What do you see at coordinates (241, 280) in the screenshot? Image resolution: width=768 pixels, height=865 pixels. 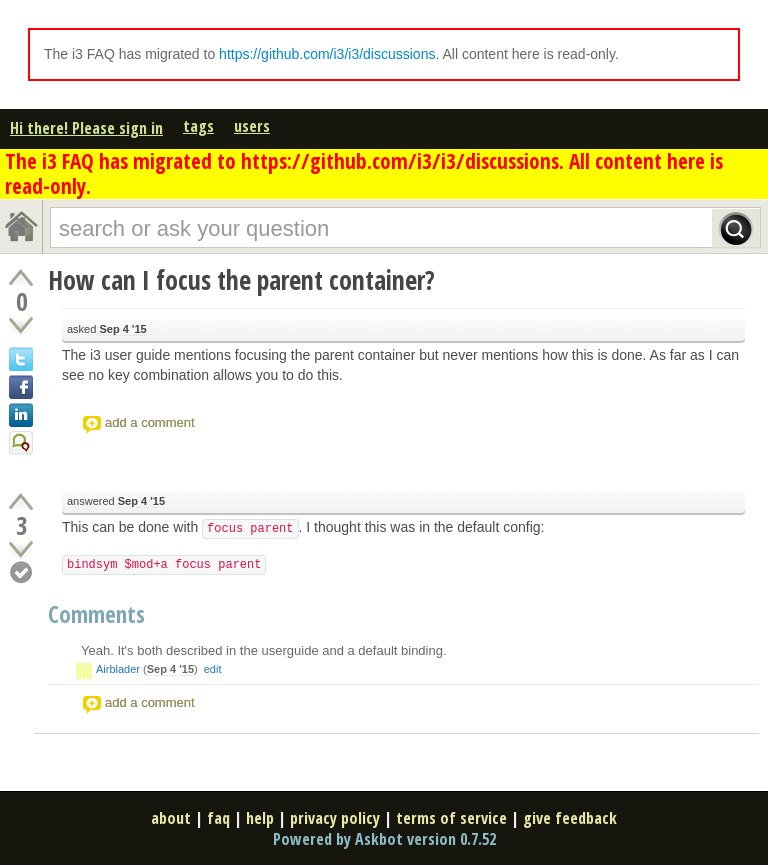 I see `How can I focus the parent container?` at bounding box center [241, 280].